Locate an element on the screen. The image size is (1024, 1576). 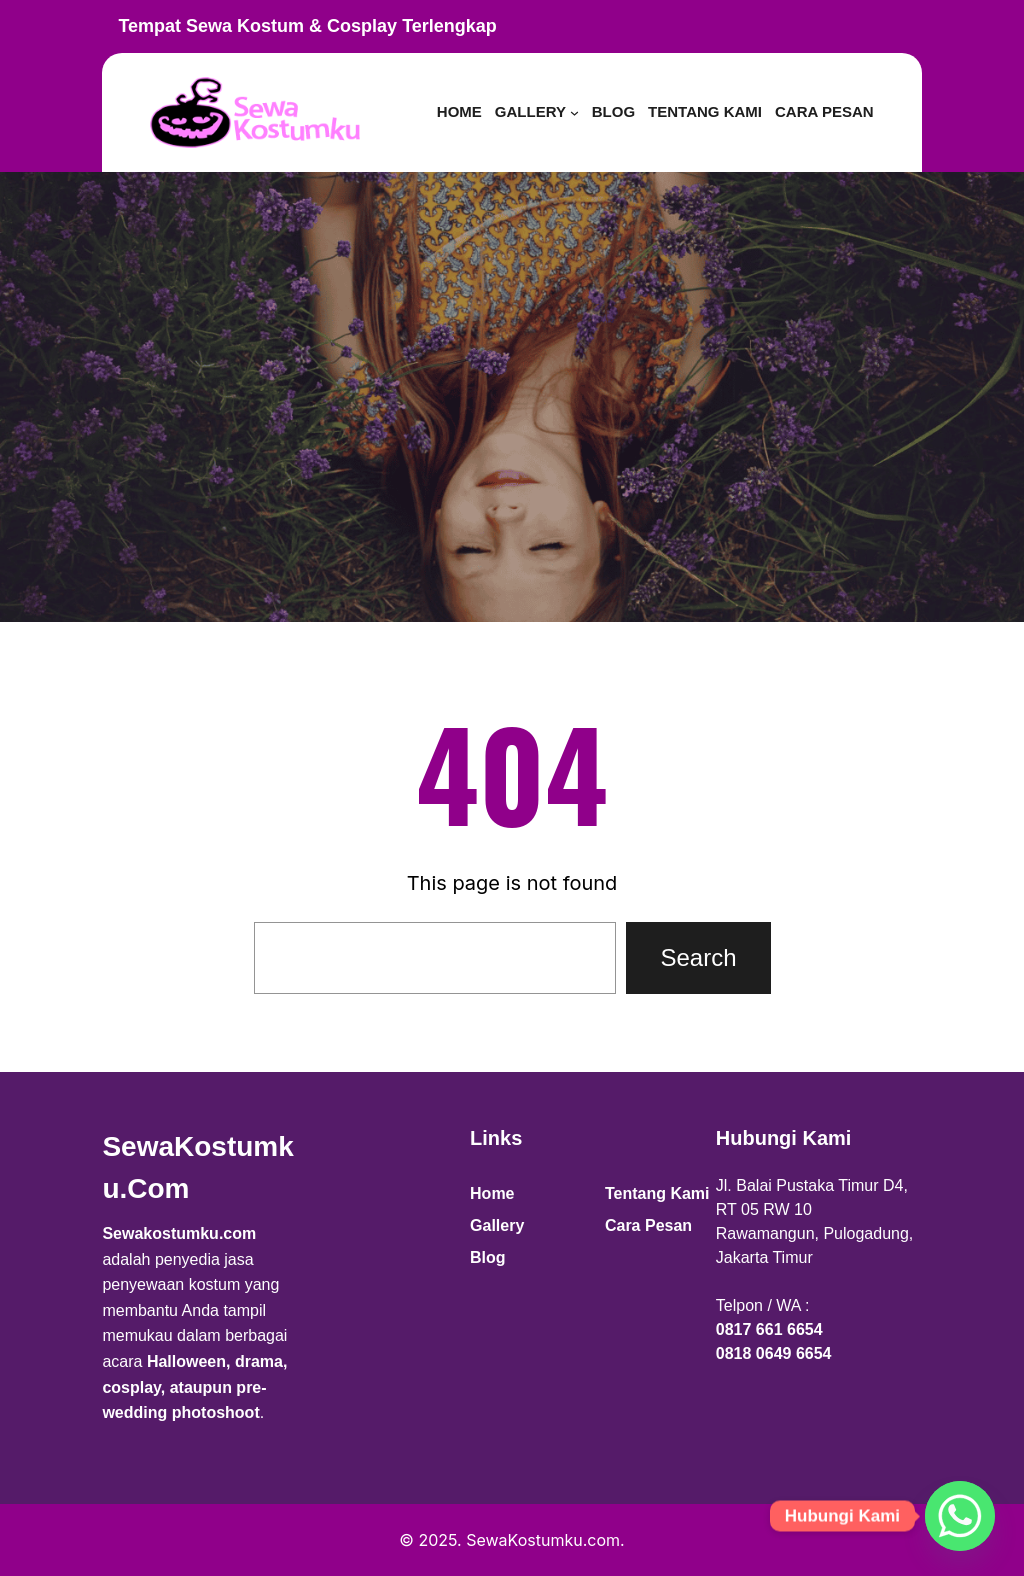
Search is located at coordinates (698, 957).